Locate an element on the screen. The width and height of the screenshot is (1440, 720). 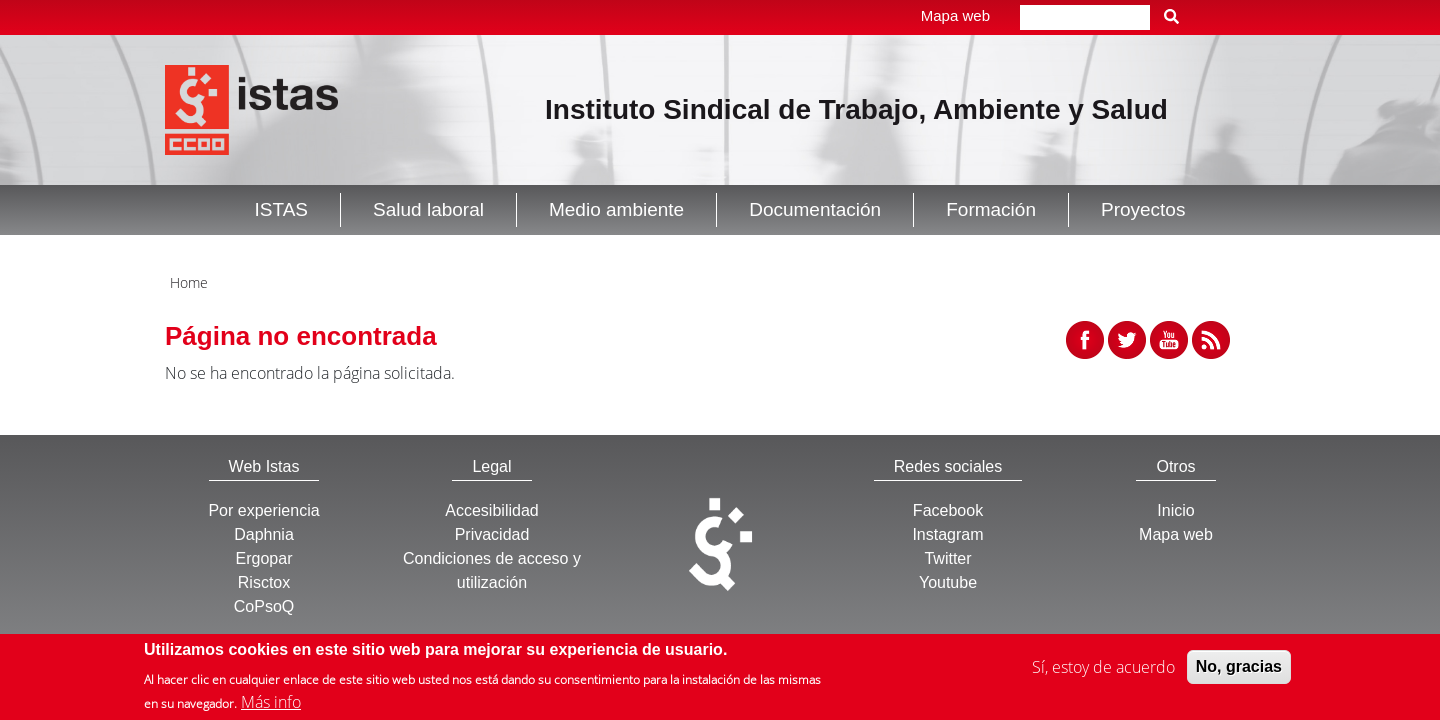
Proyectos [button] is located at coordinates (1143, 209).